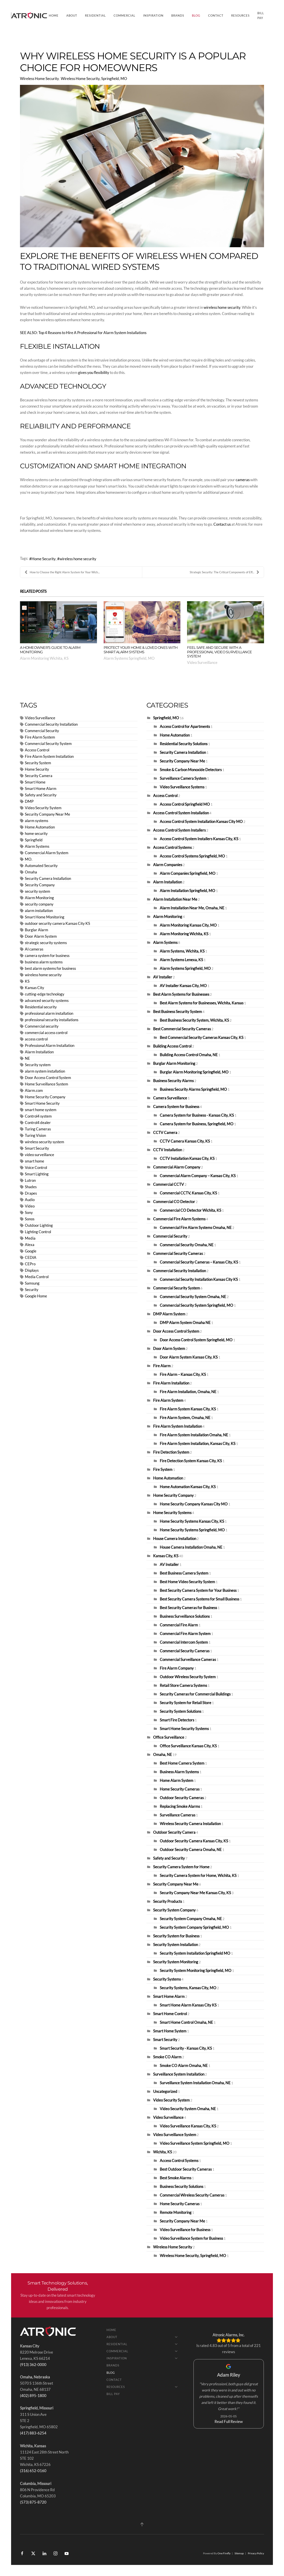 Image resolution: width=284 pixels, height=2576 pixels. Describe the element at coordinates (201, 1037) in the screenshot. I see `Best Commercial Security Cameras Kansas City, KS` at that location.